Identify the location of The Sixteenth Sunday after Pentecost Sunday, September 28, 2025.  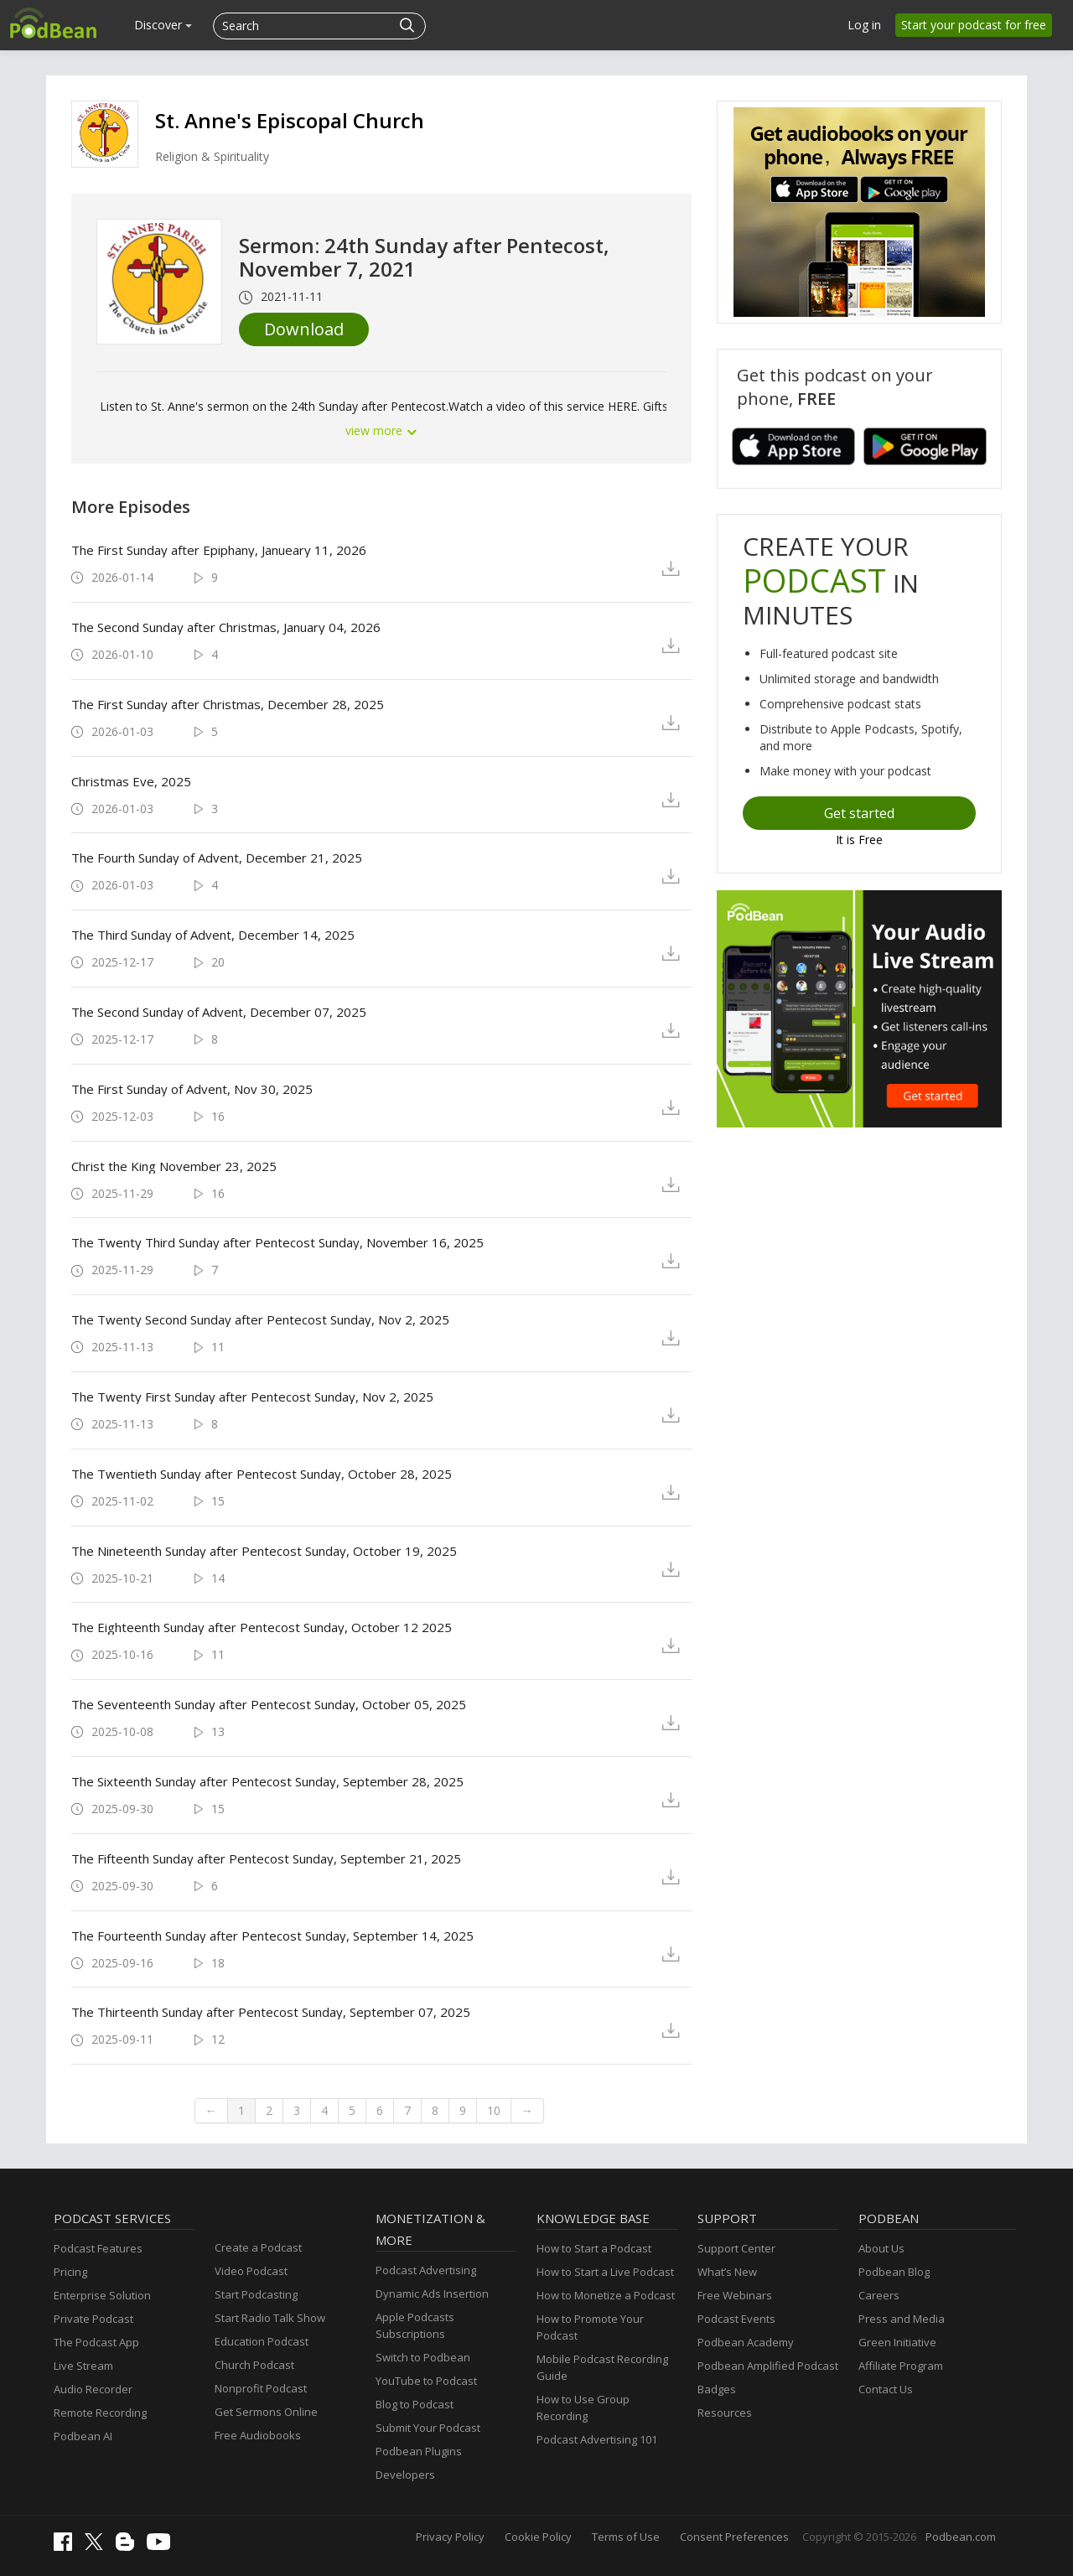
(267, 1781).